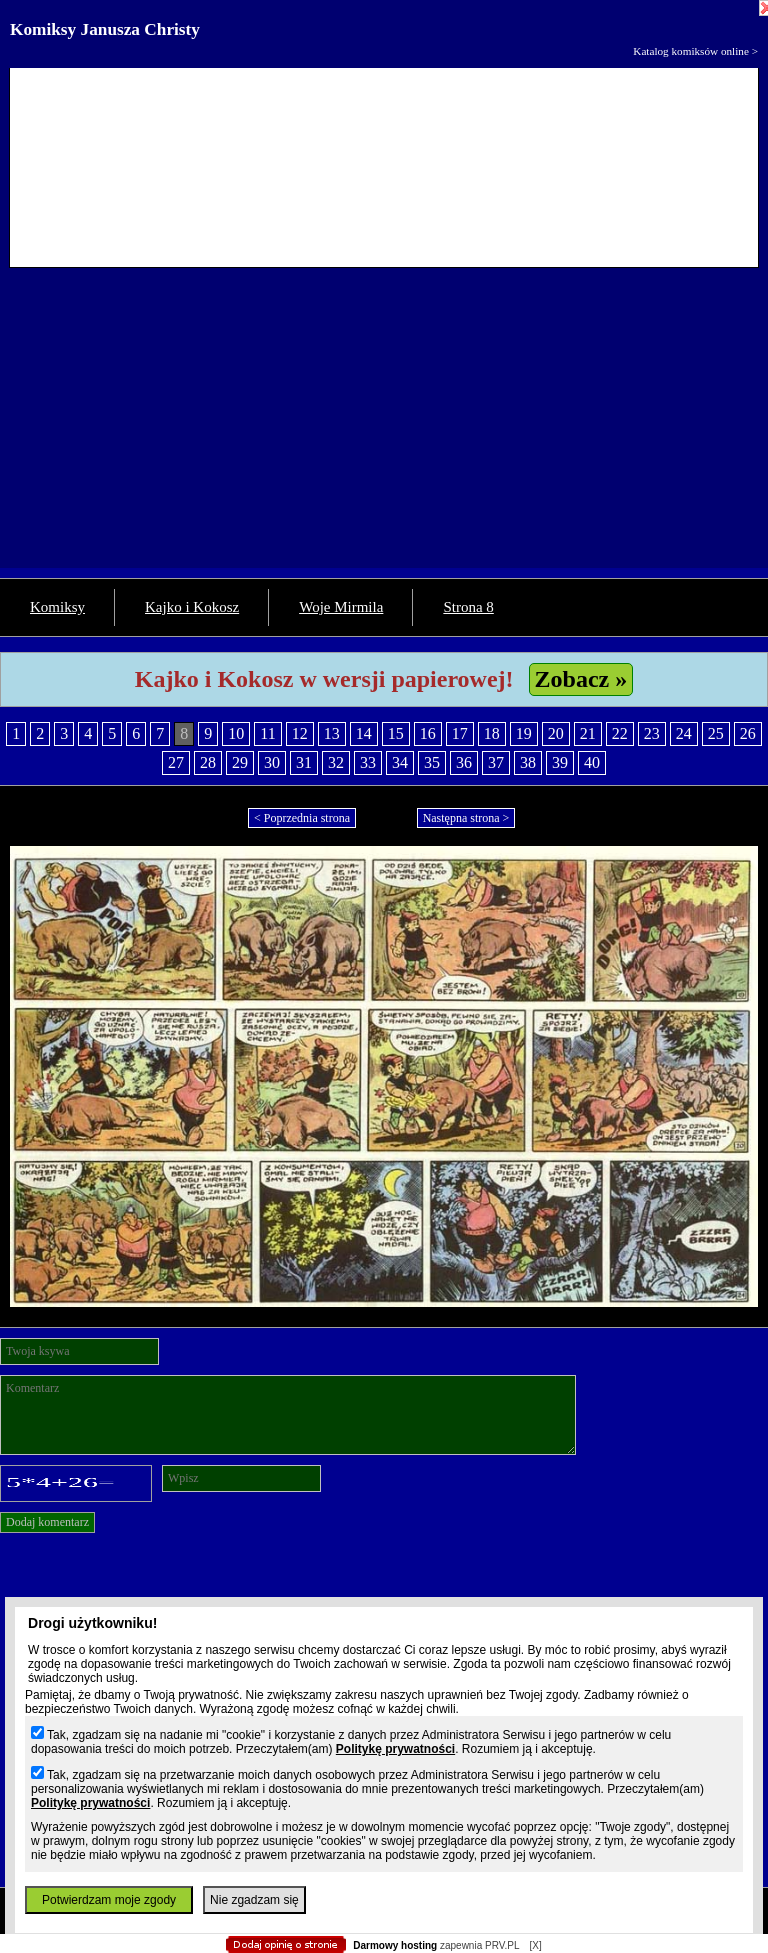 This screenshot has width=768, height=1953. What do you see at coordinates (535, 1945) in the screenshot?
I see `[X]` at bounding box center [535, 1945].